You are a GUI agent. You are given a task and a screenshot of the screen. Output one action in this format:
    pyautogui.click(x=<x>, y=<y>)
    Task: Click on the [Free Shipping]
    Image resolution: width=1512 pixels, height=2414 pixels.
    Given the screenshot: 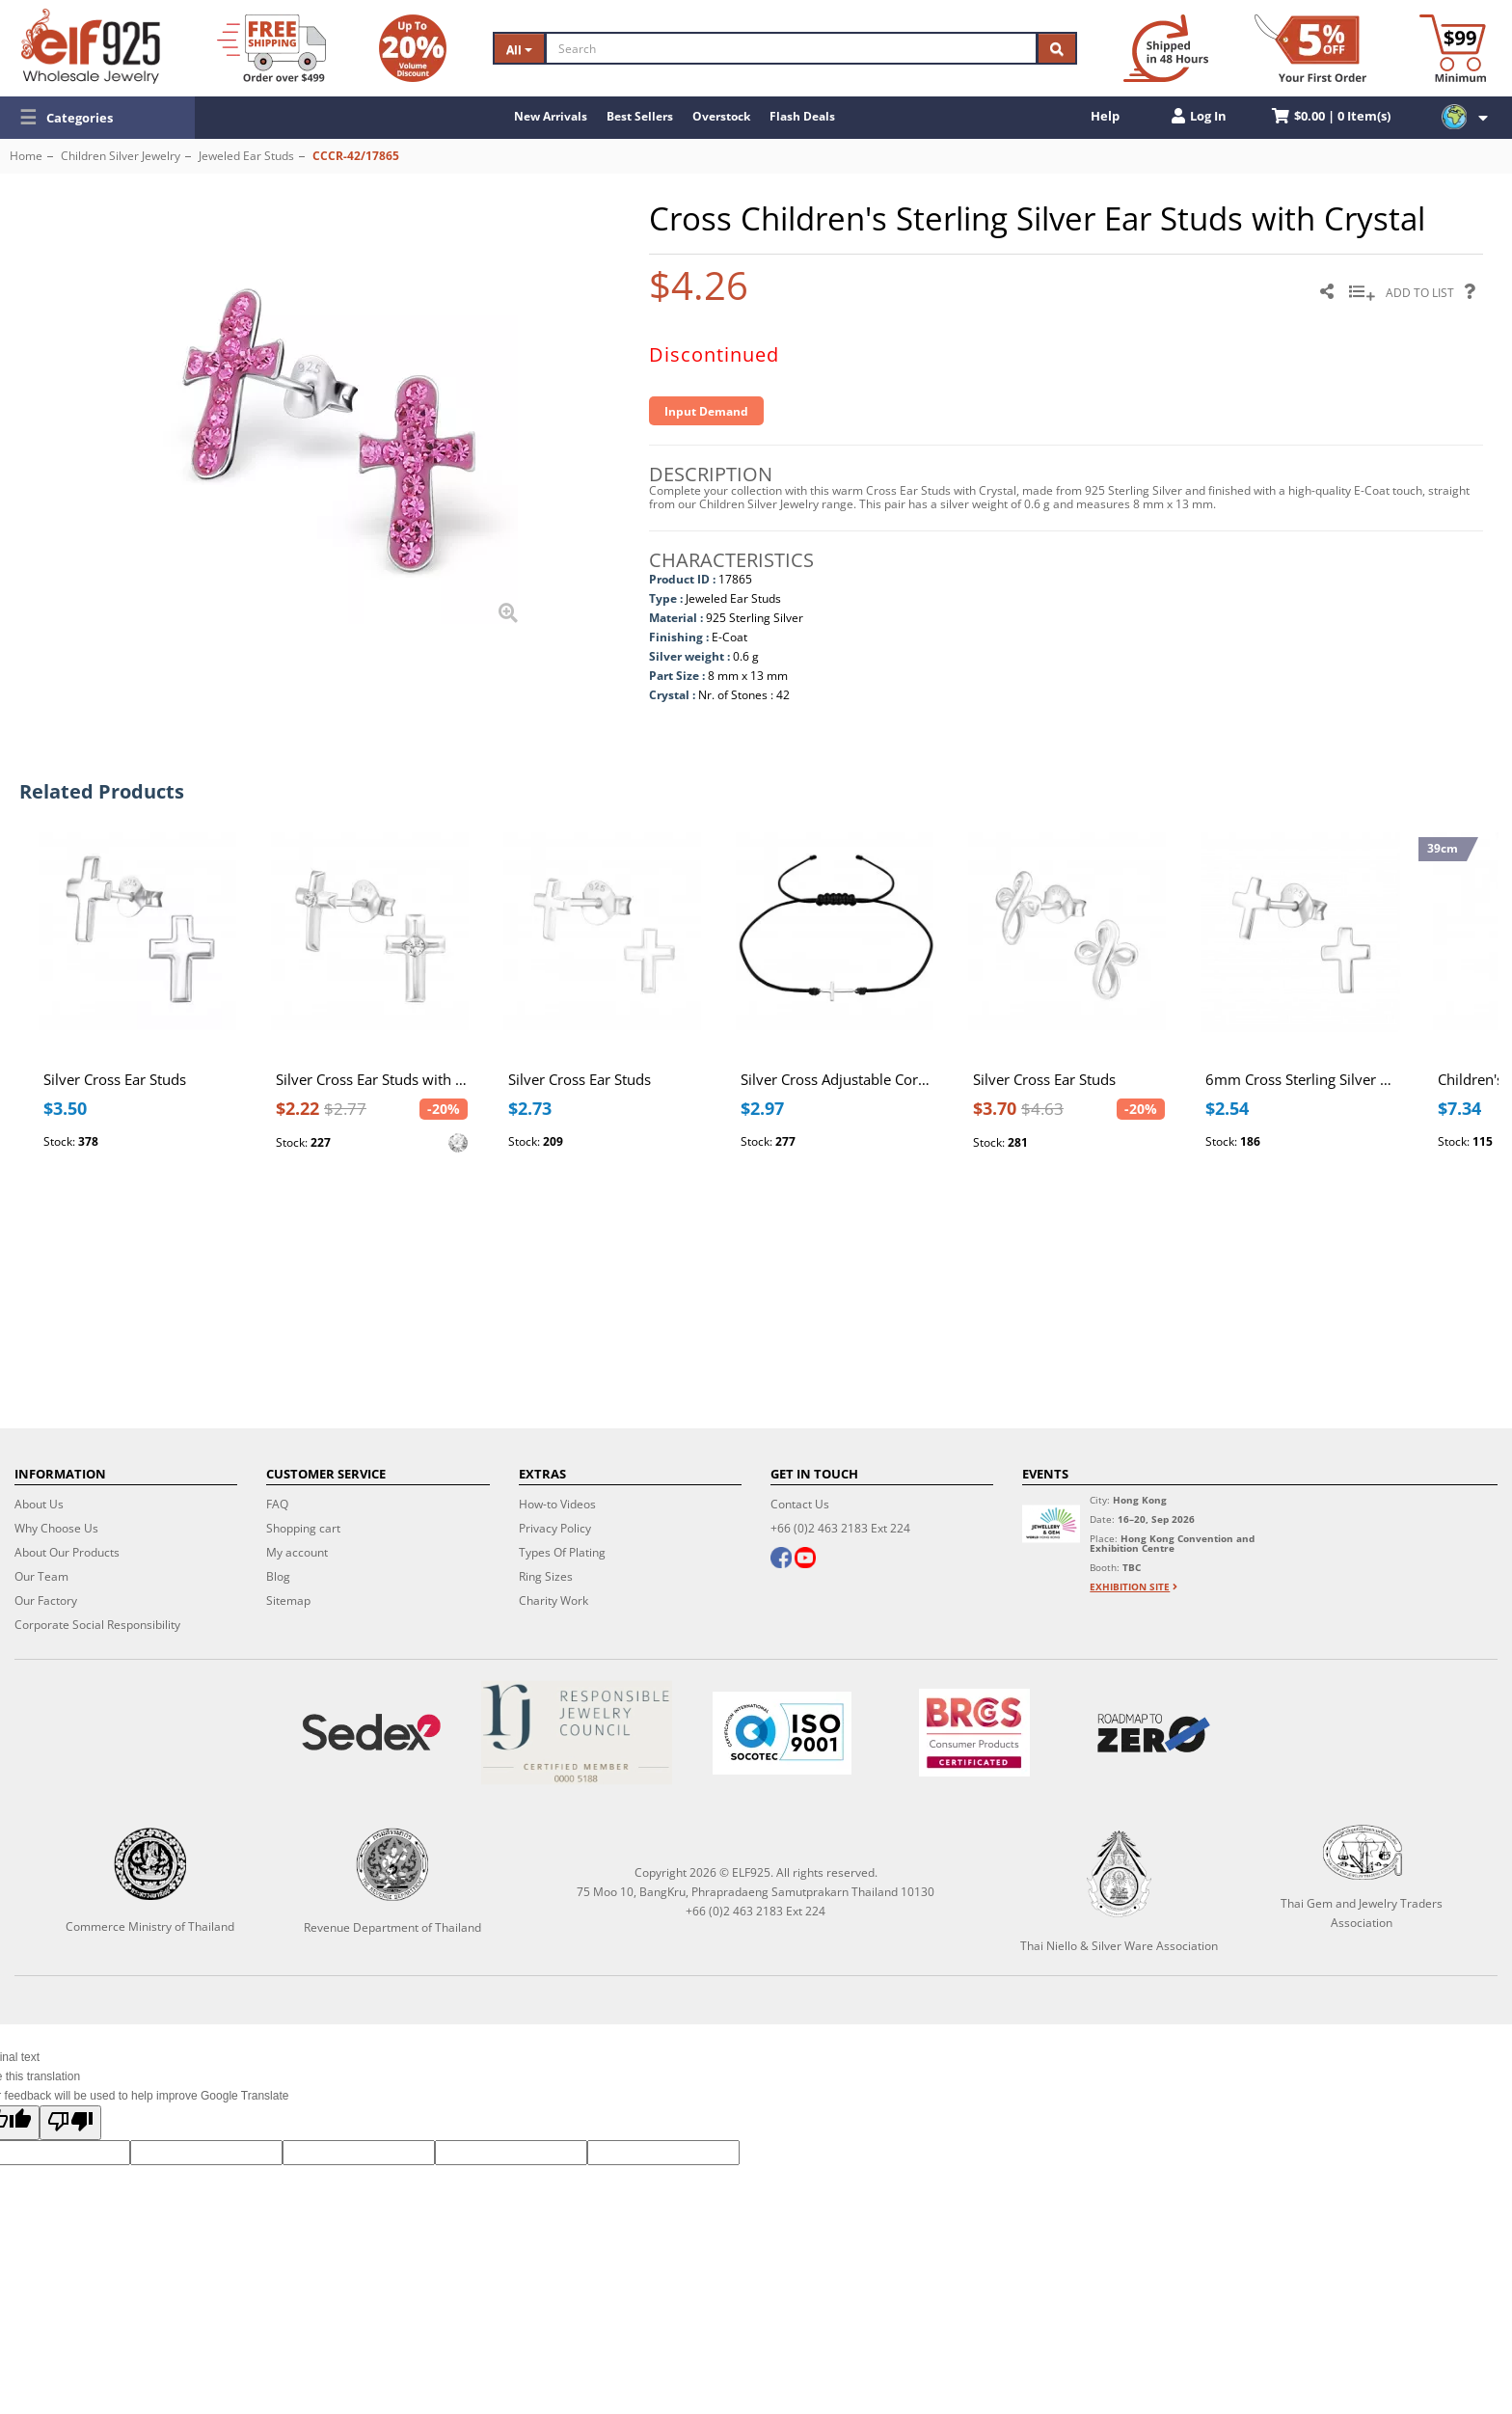 What is the action you would take?
    pyautogui.click(x=271, y=48)
    